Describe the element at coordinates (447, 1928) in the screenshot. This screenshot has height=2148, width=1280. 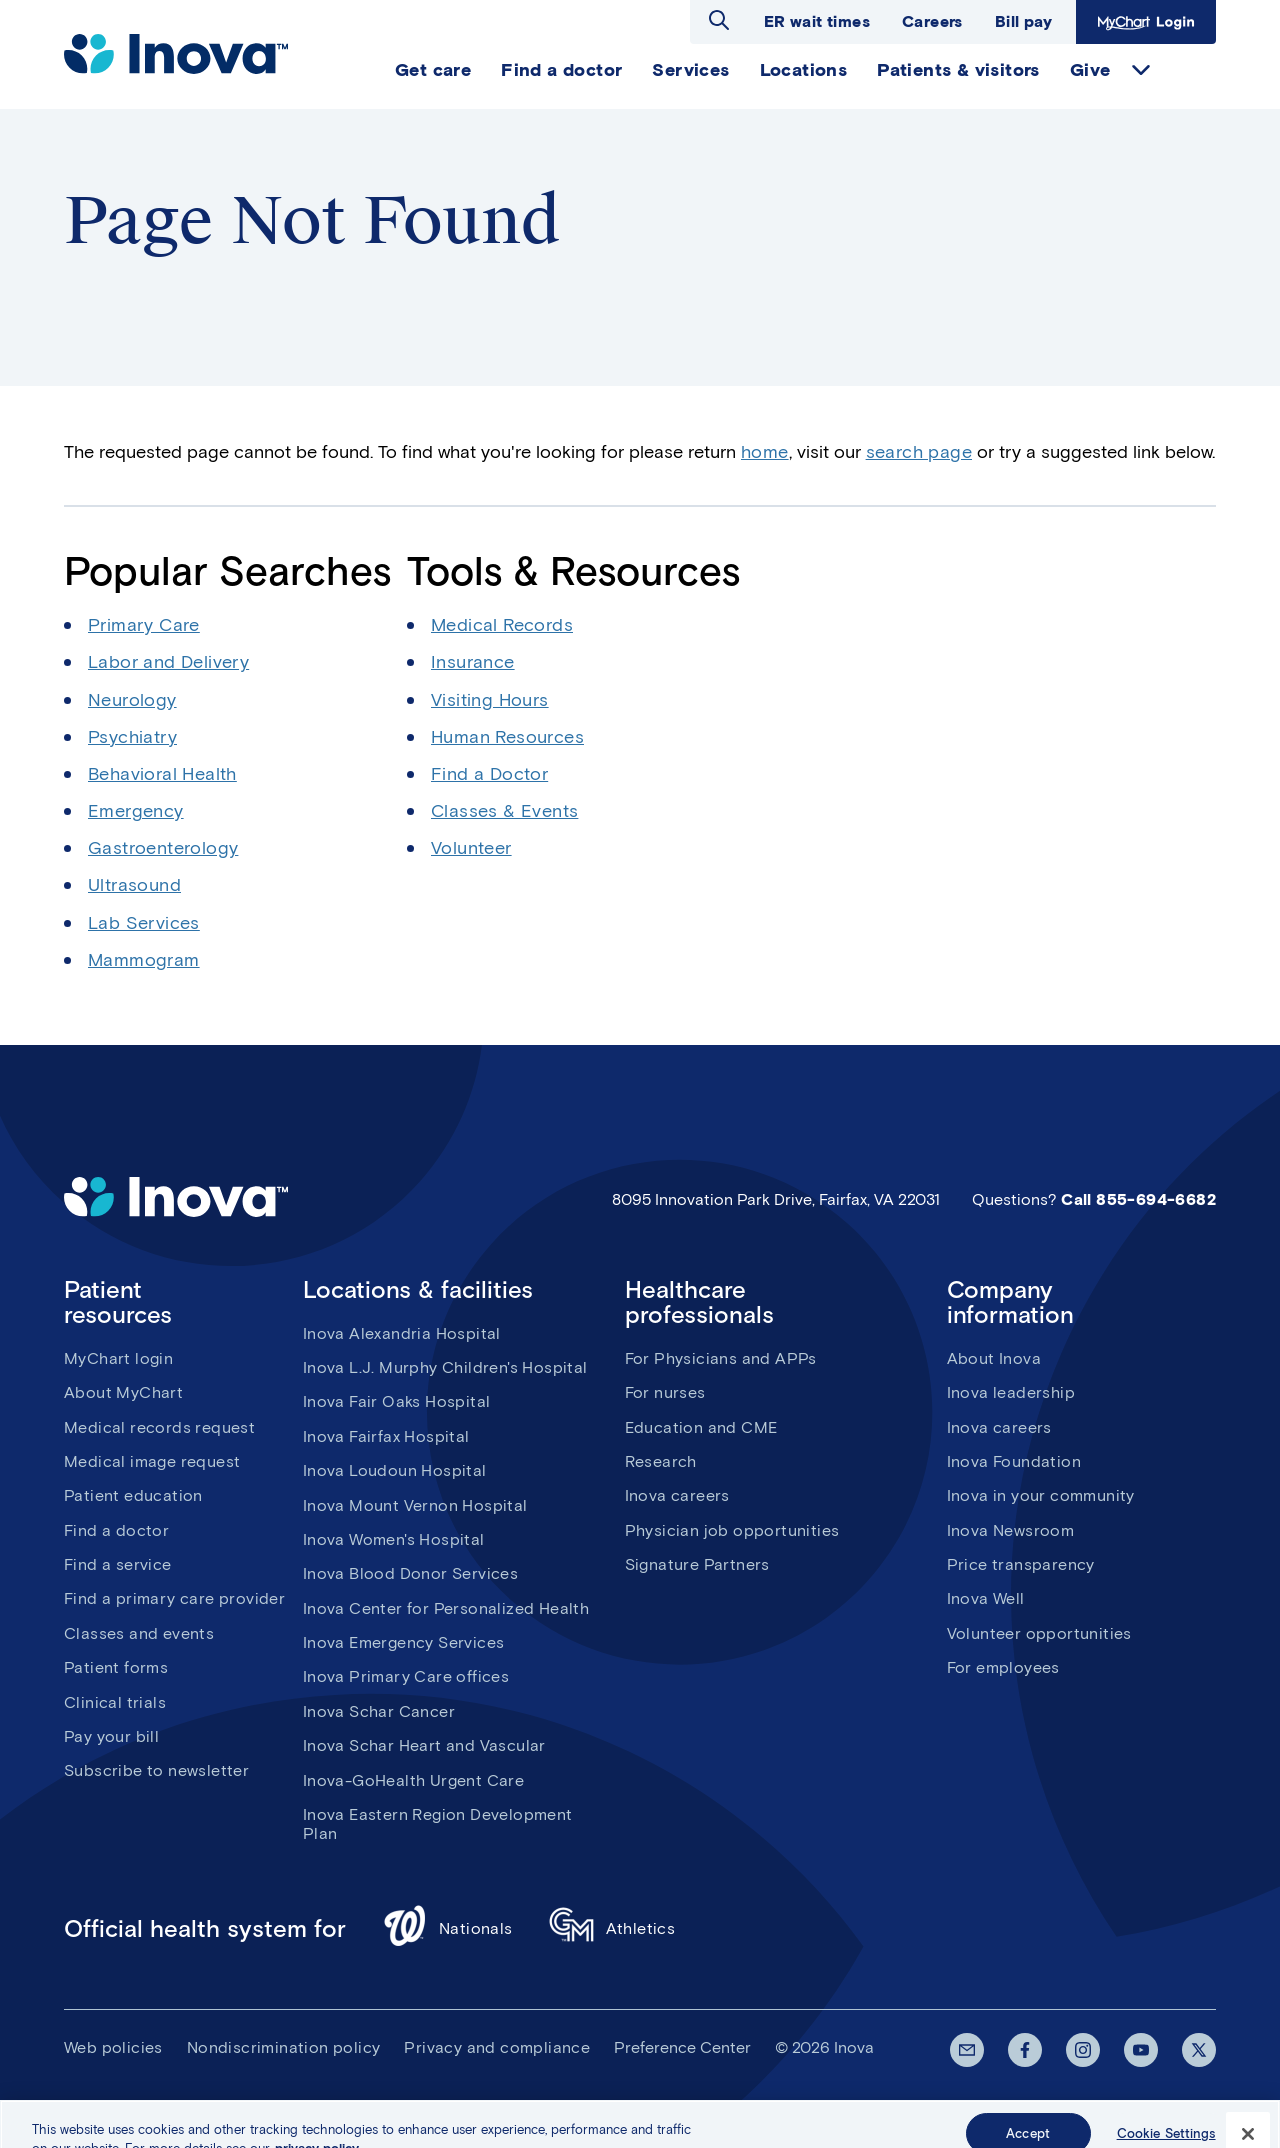
I see `Nationals` at that location.